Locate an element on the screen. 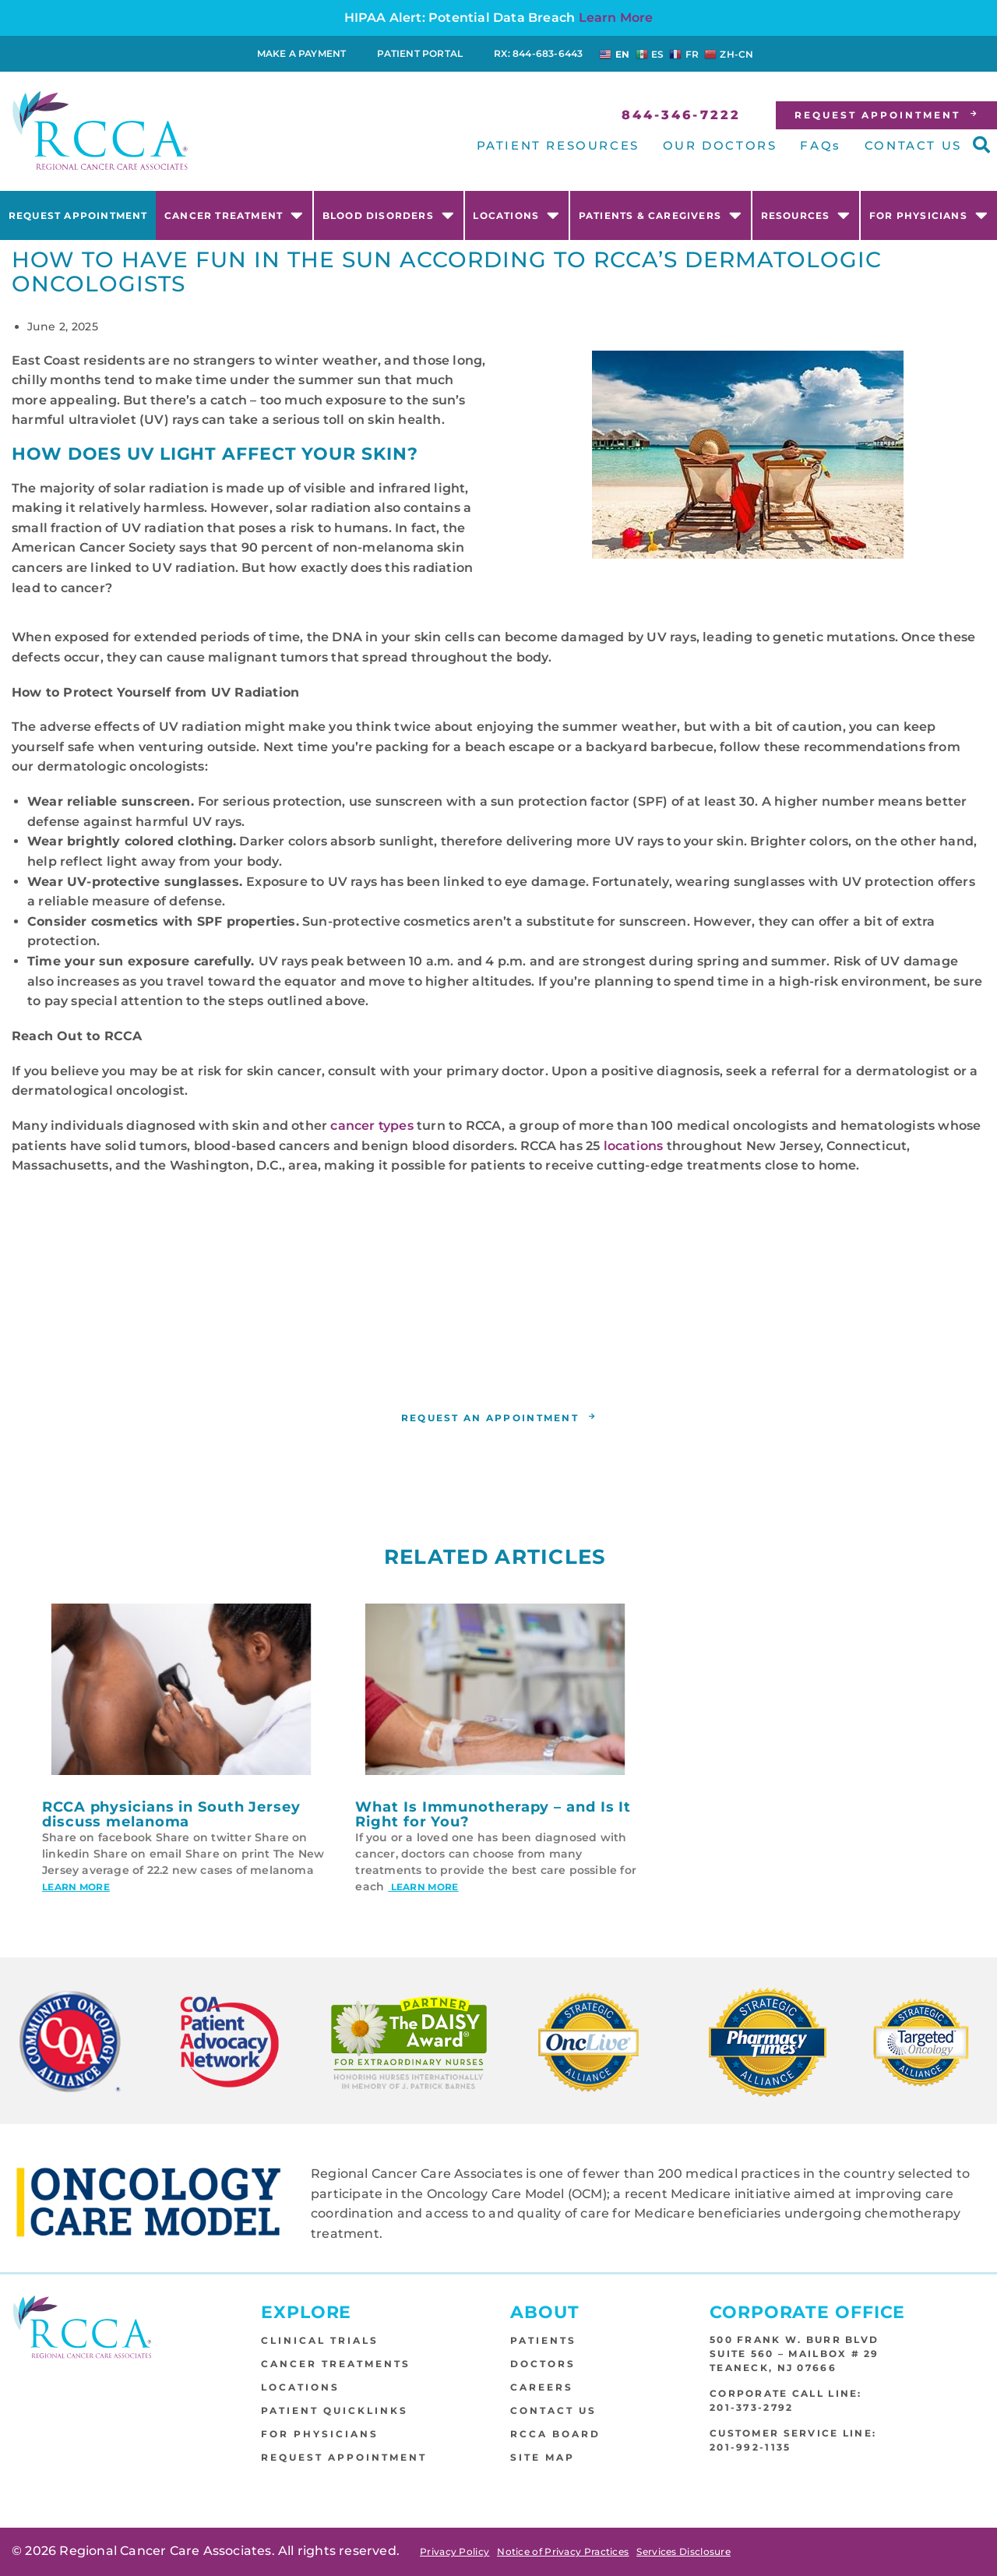 The height and width of the screenshot is (2576, 997). [button] is located at coordinates (981, 145).